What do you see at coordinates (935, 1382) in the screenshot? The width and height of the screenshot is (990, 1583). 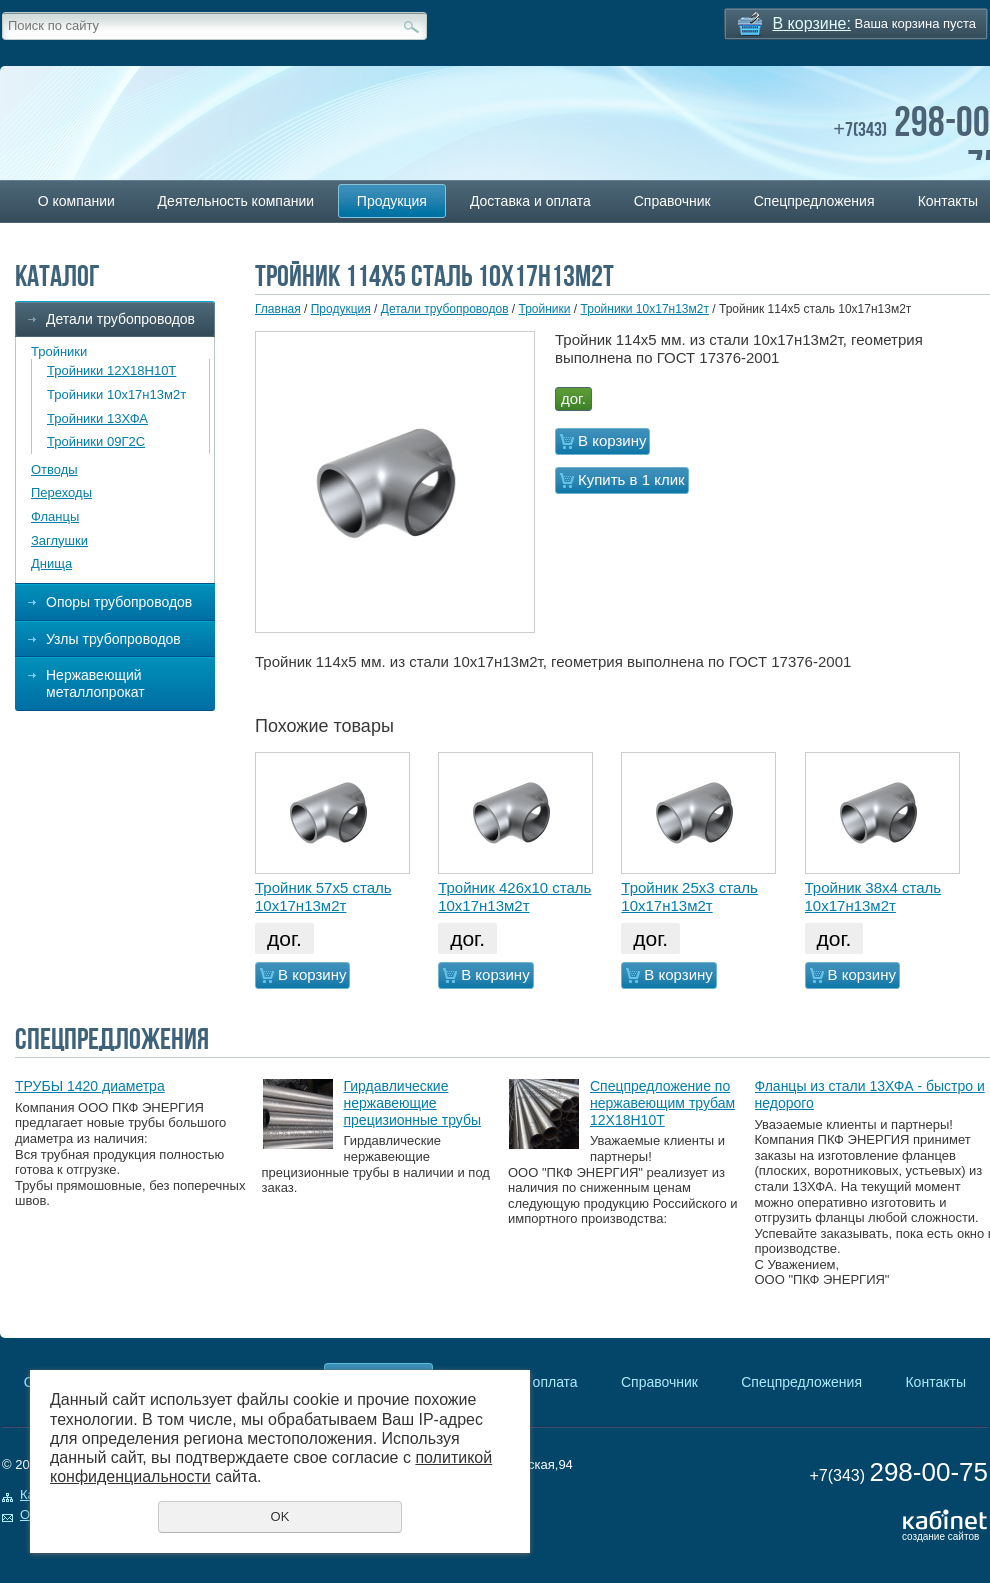 I see `Контакты` at bounding box center [935, 1382].